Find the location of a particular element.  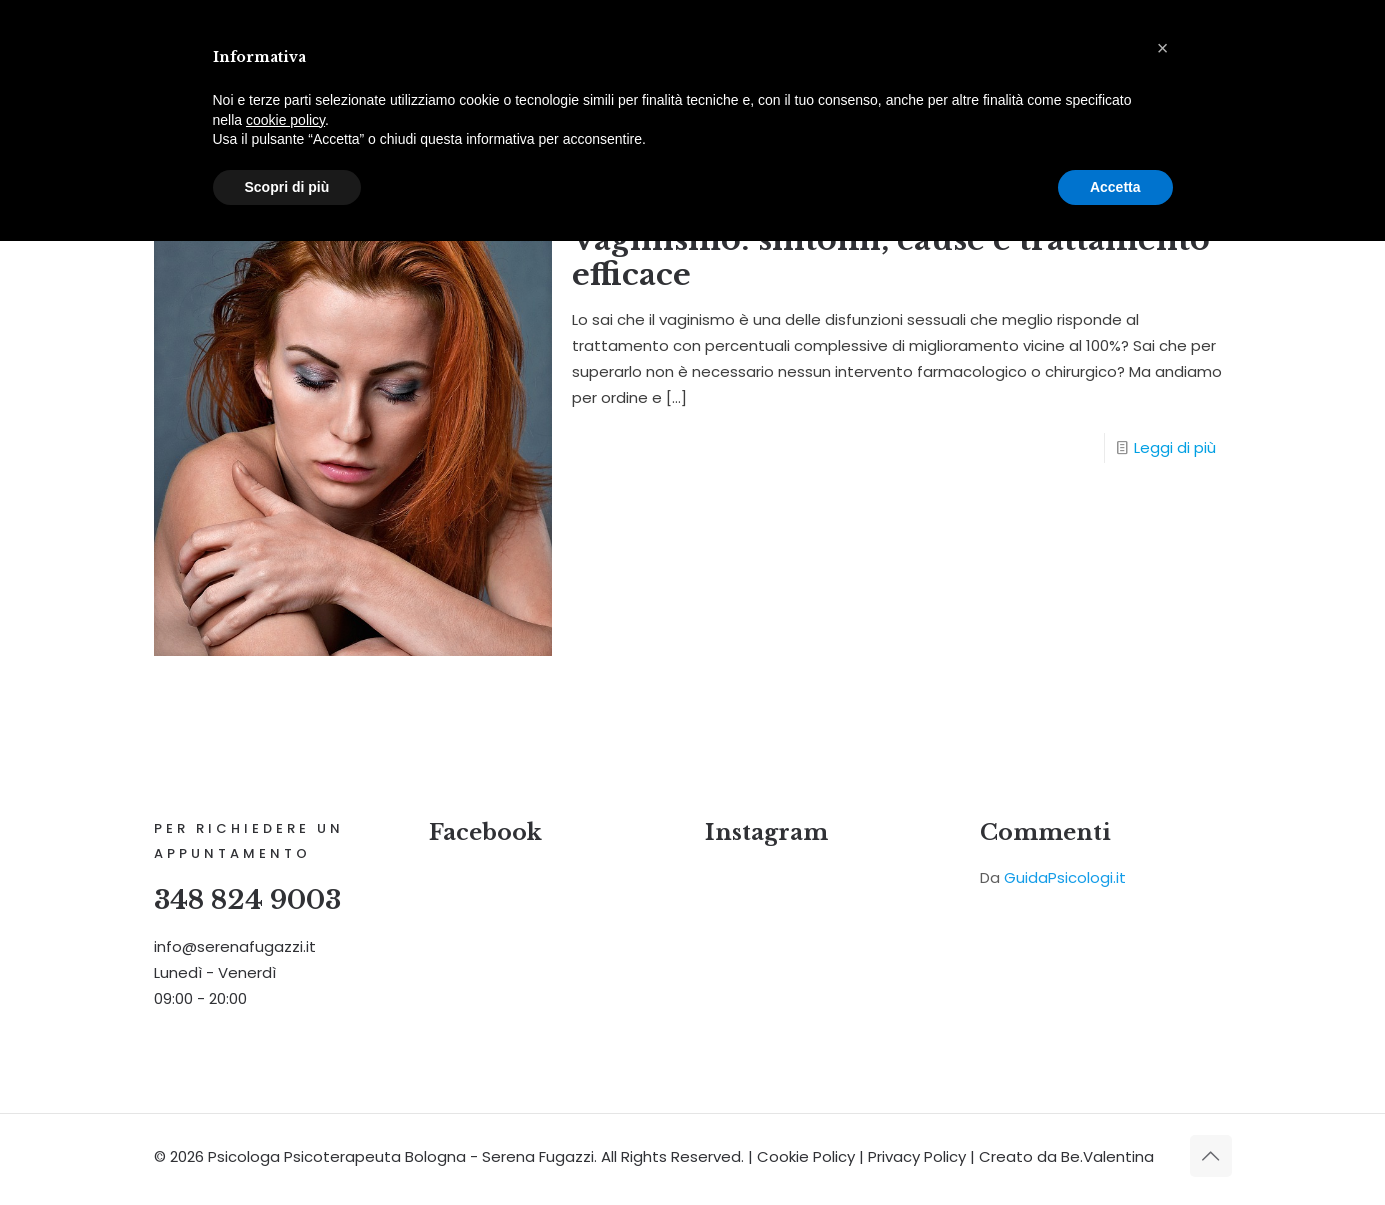

Cookie Policy is located at coordinates (806, 1157).